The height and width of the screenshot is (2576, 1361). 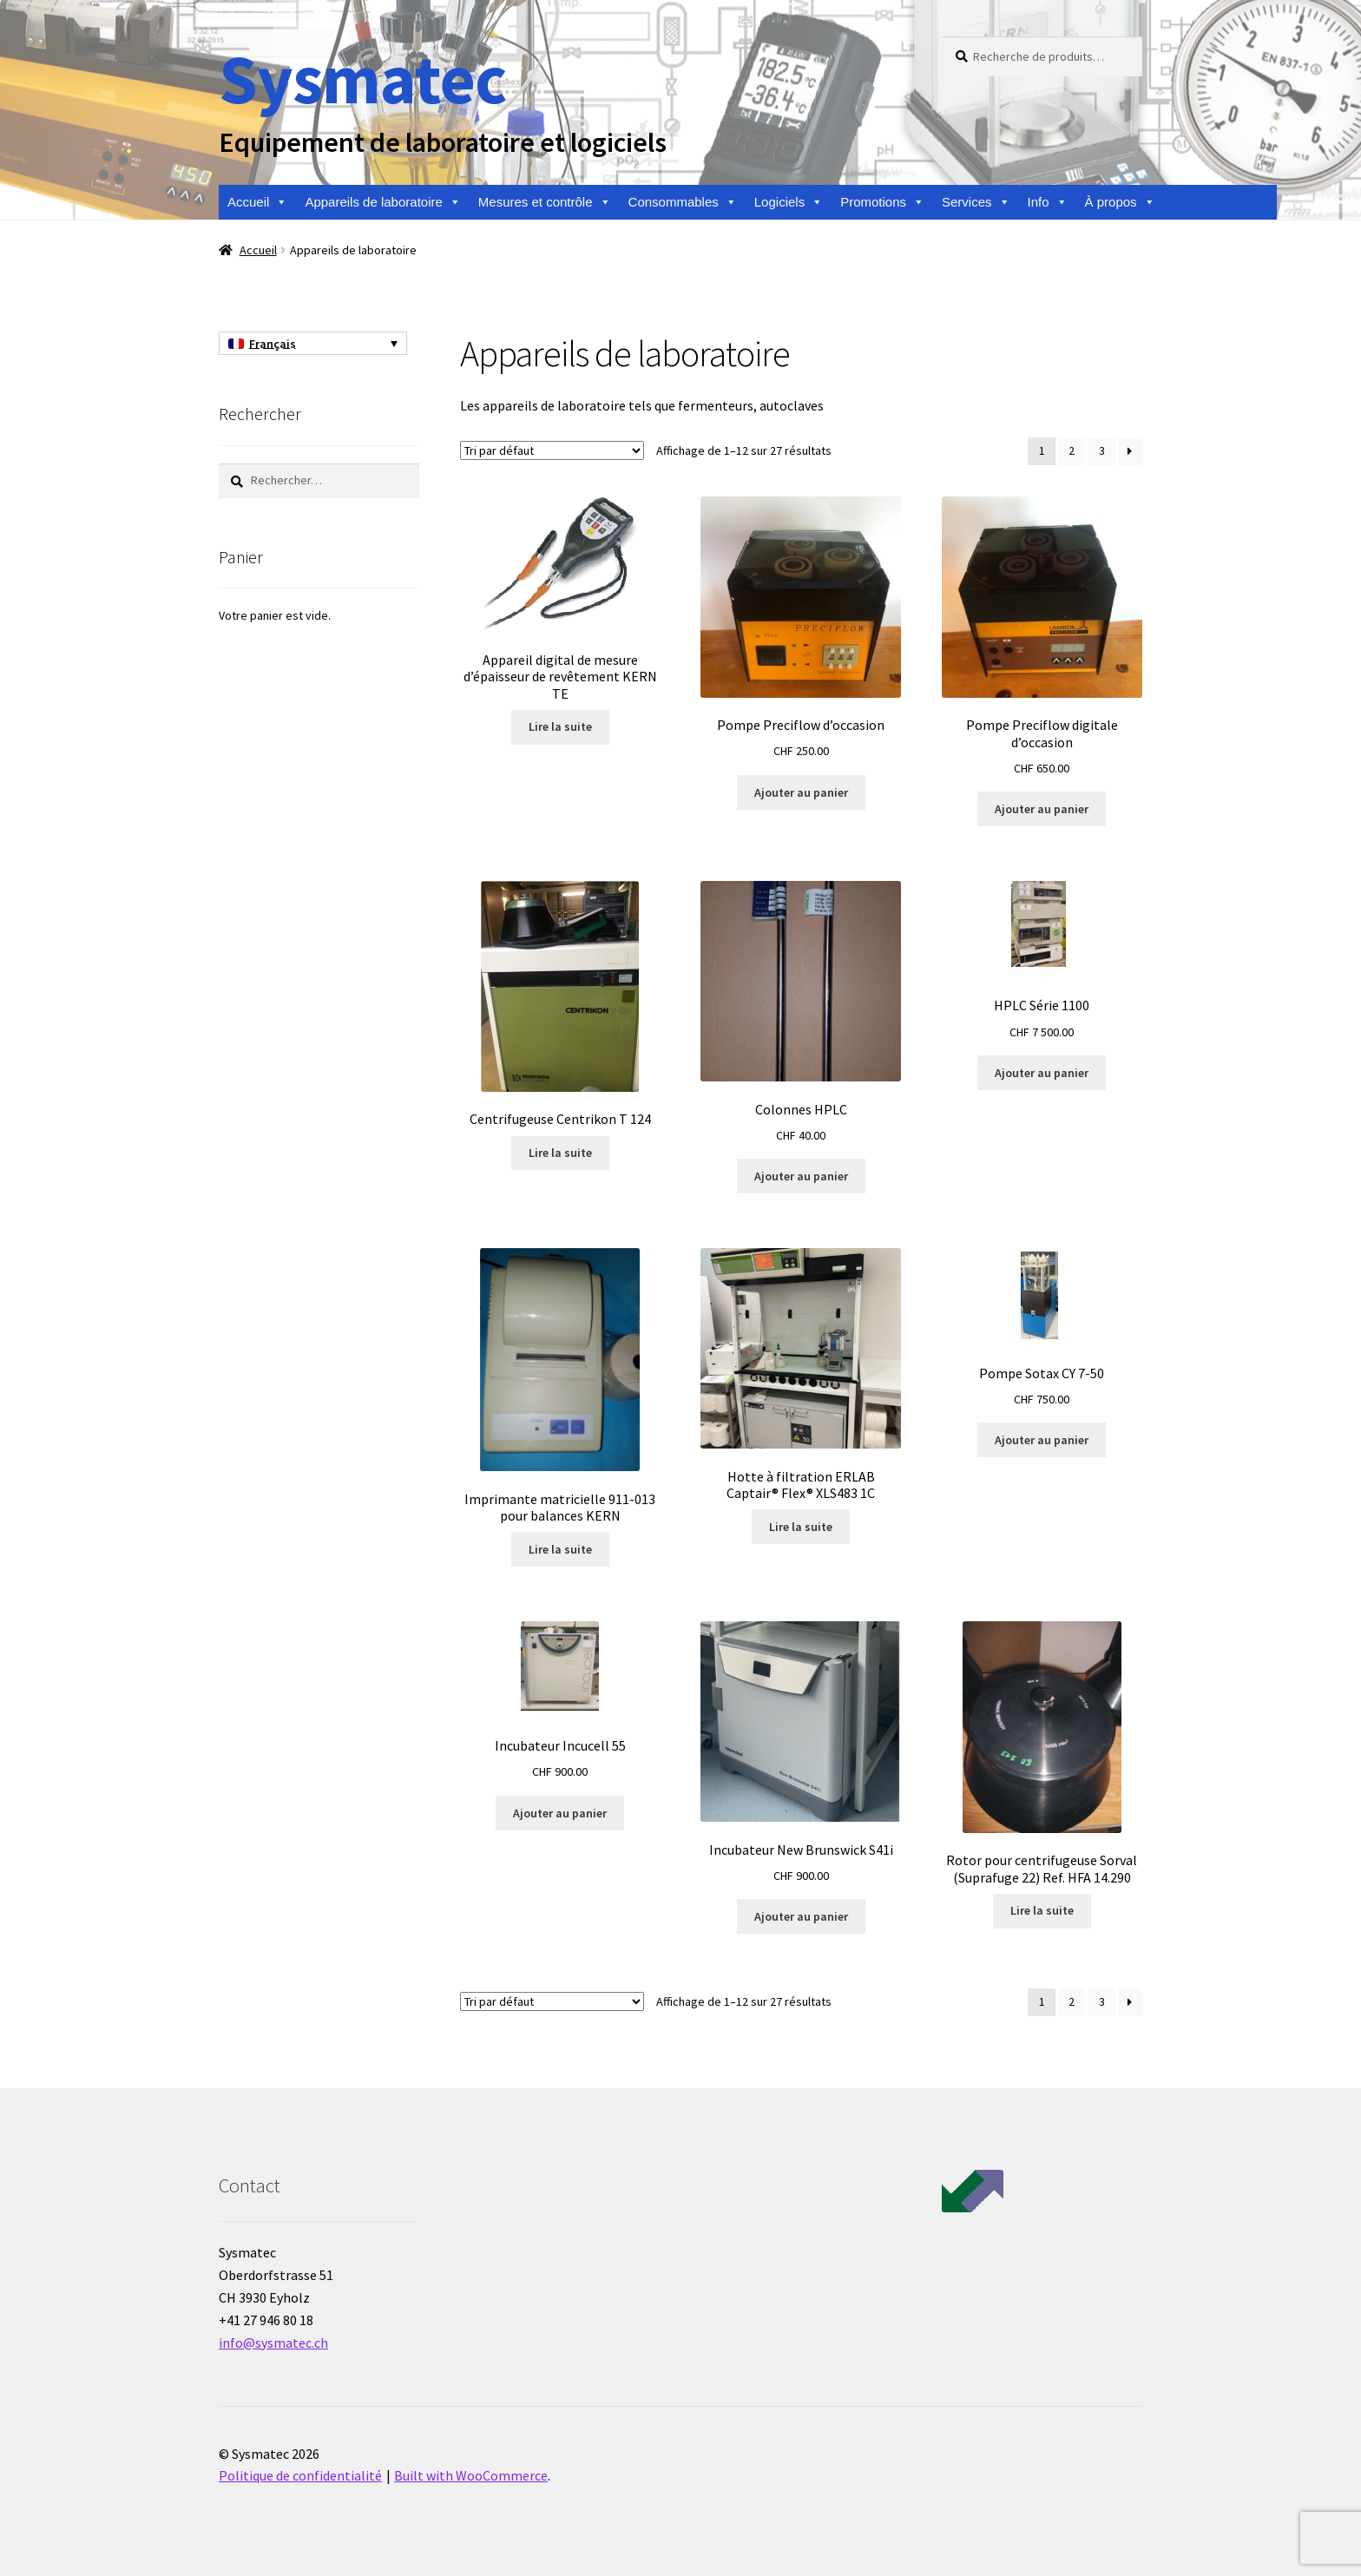 I want to click on info@sysmatec.ch, so click(x=273, y=2342).